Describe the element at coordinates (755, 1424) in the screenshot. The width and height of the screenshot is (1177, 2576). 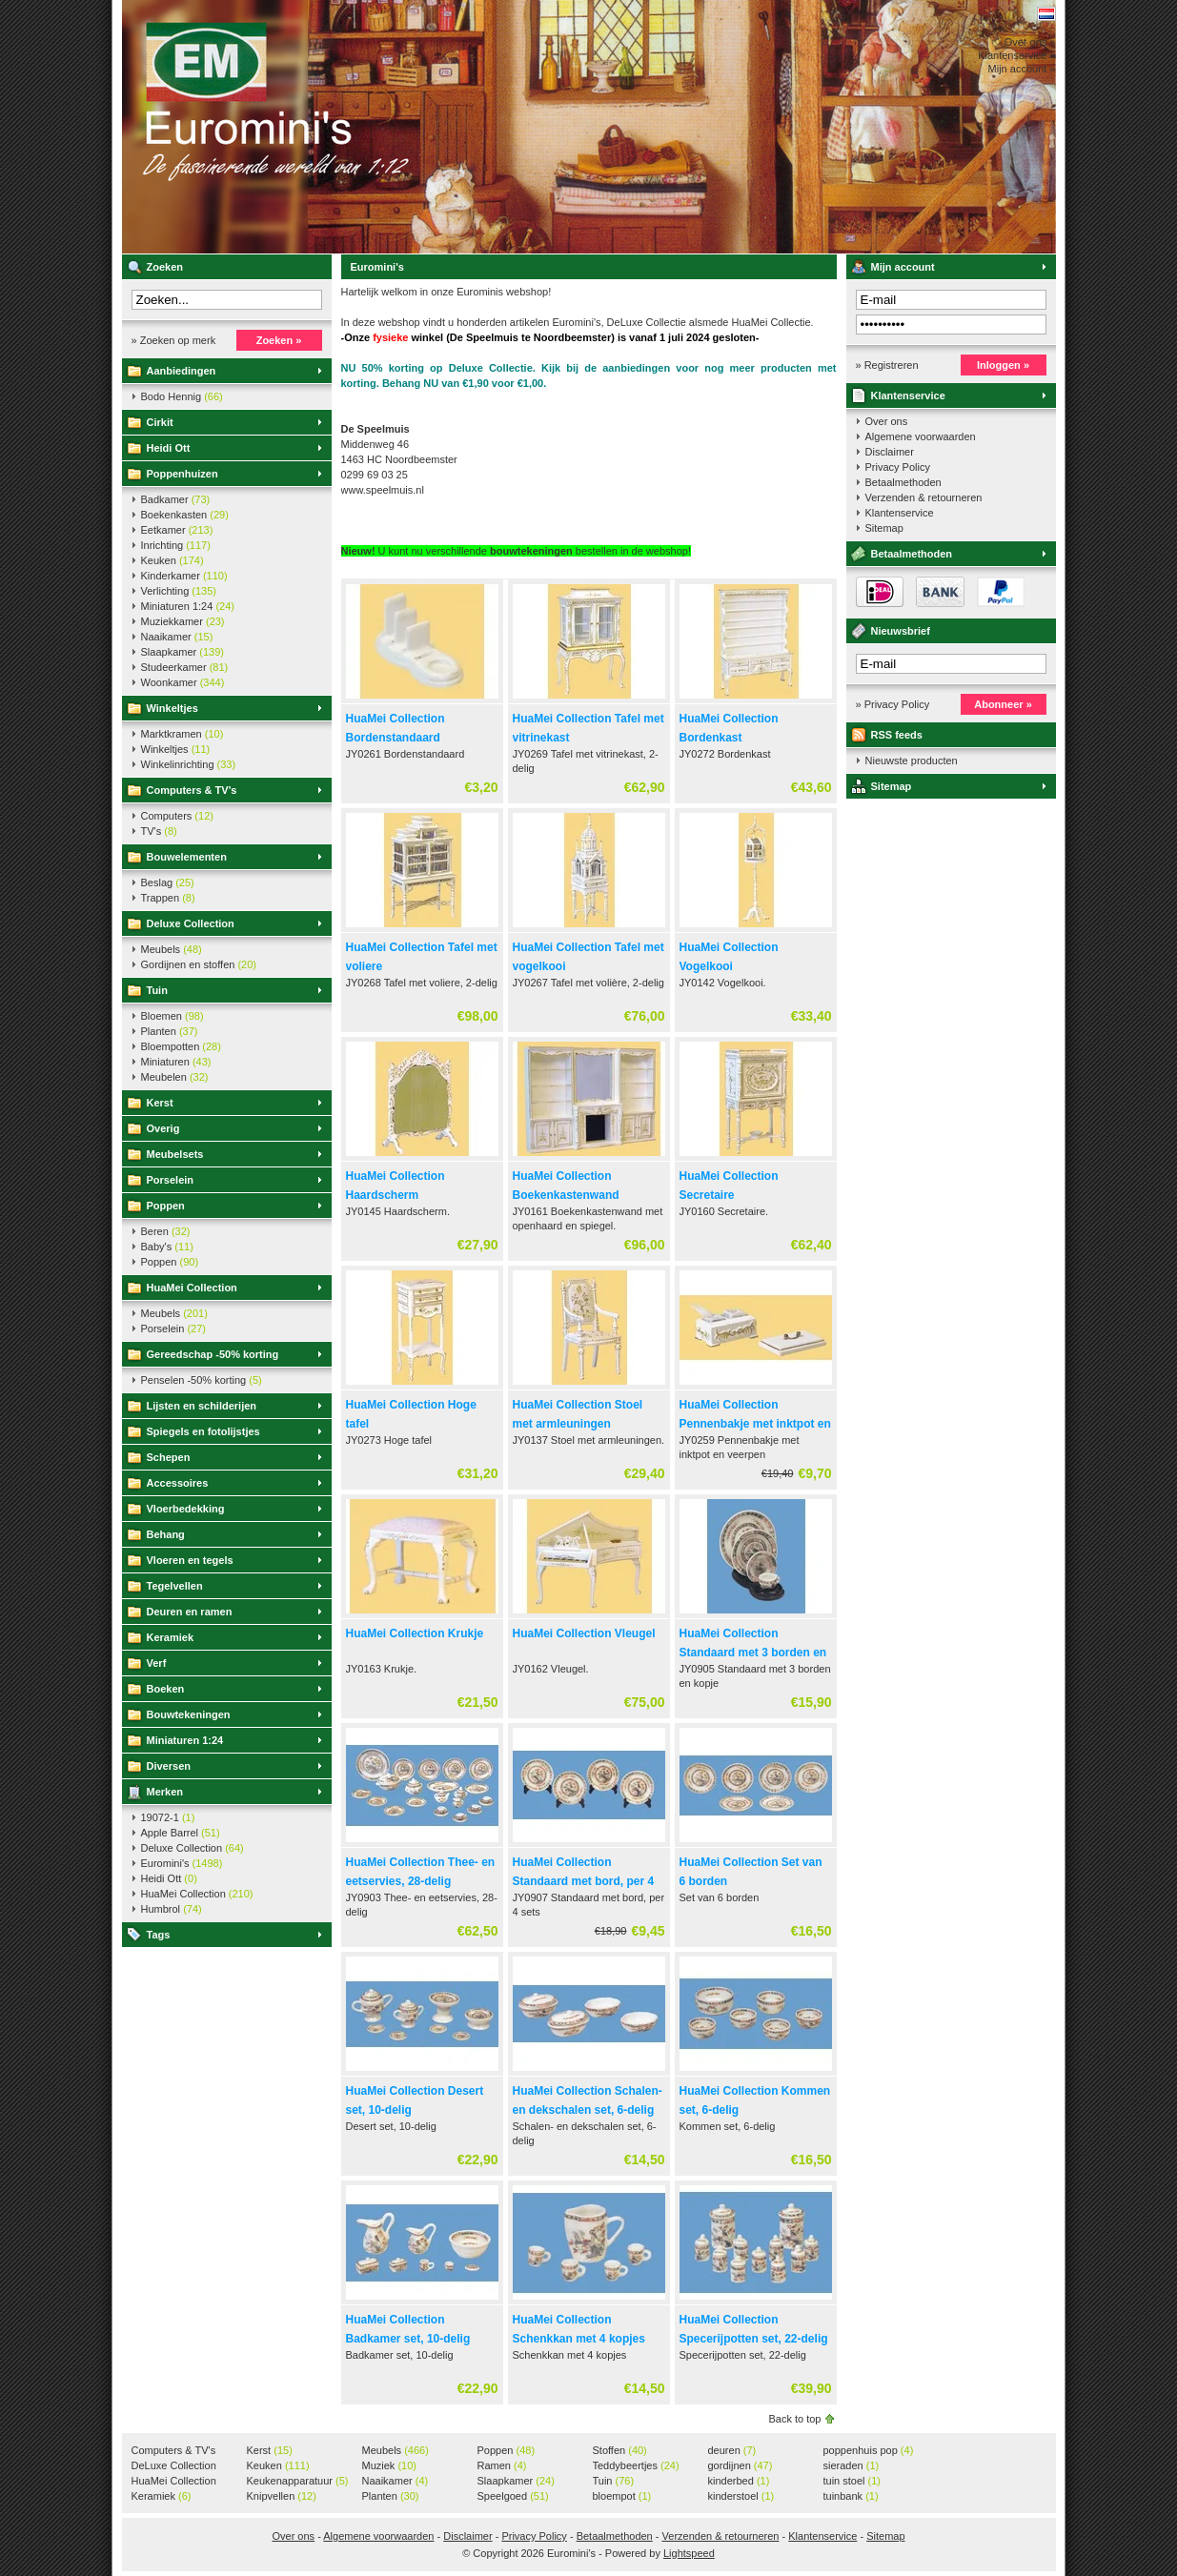
I see `HuaMei Collection Pennenbakje met inktpot en veerpen` at that location.